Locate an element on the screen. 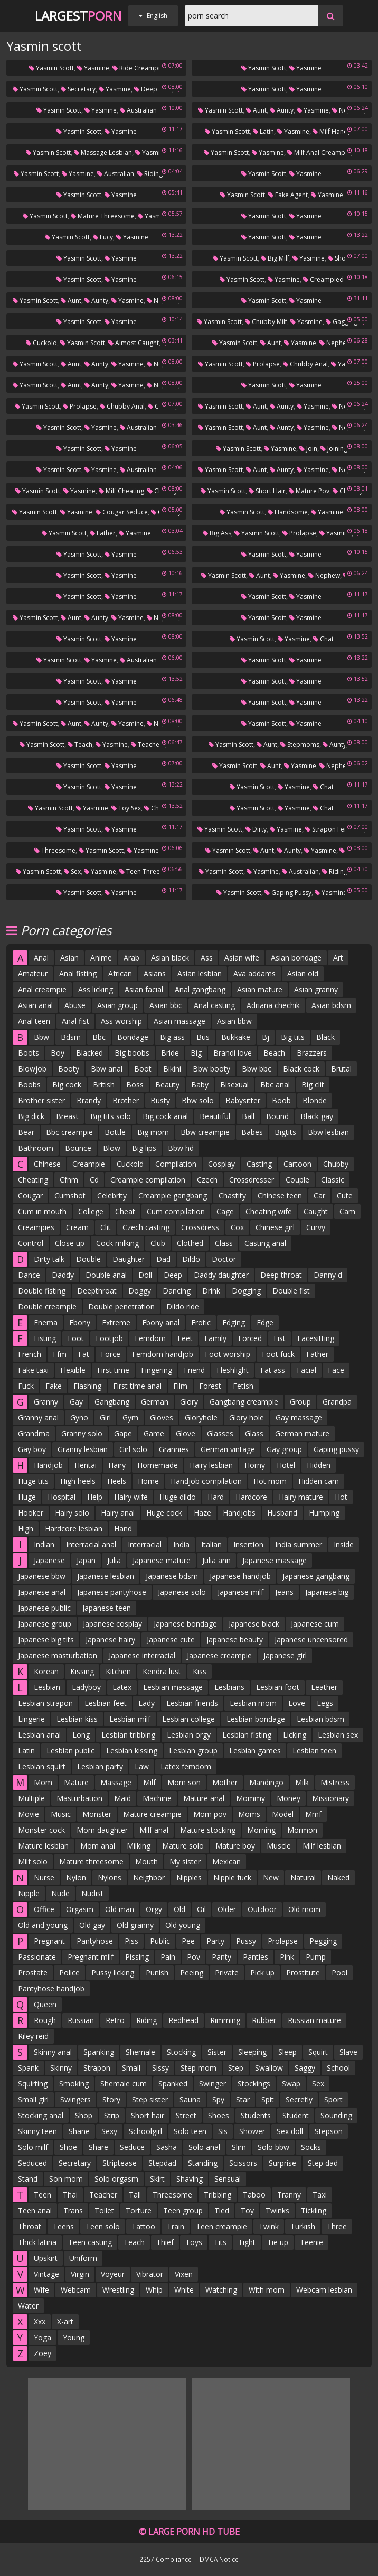 This screenshot has height=2576, width=378. Riley reid is located at coordinates (33, 2036).